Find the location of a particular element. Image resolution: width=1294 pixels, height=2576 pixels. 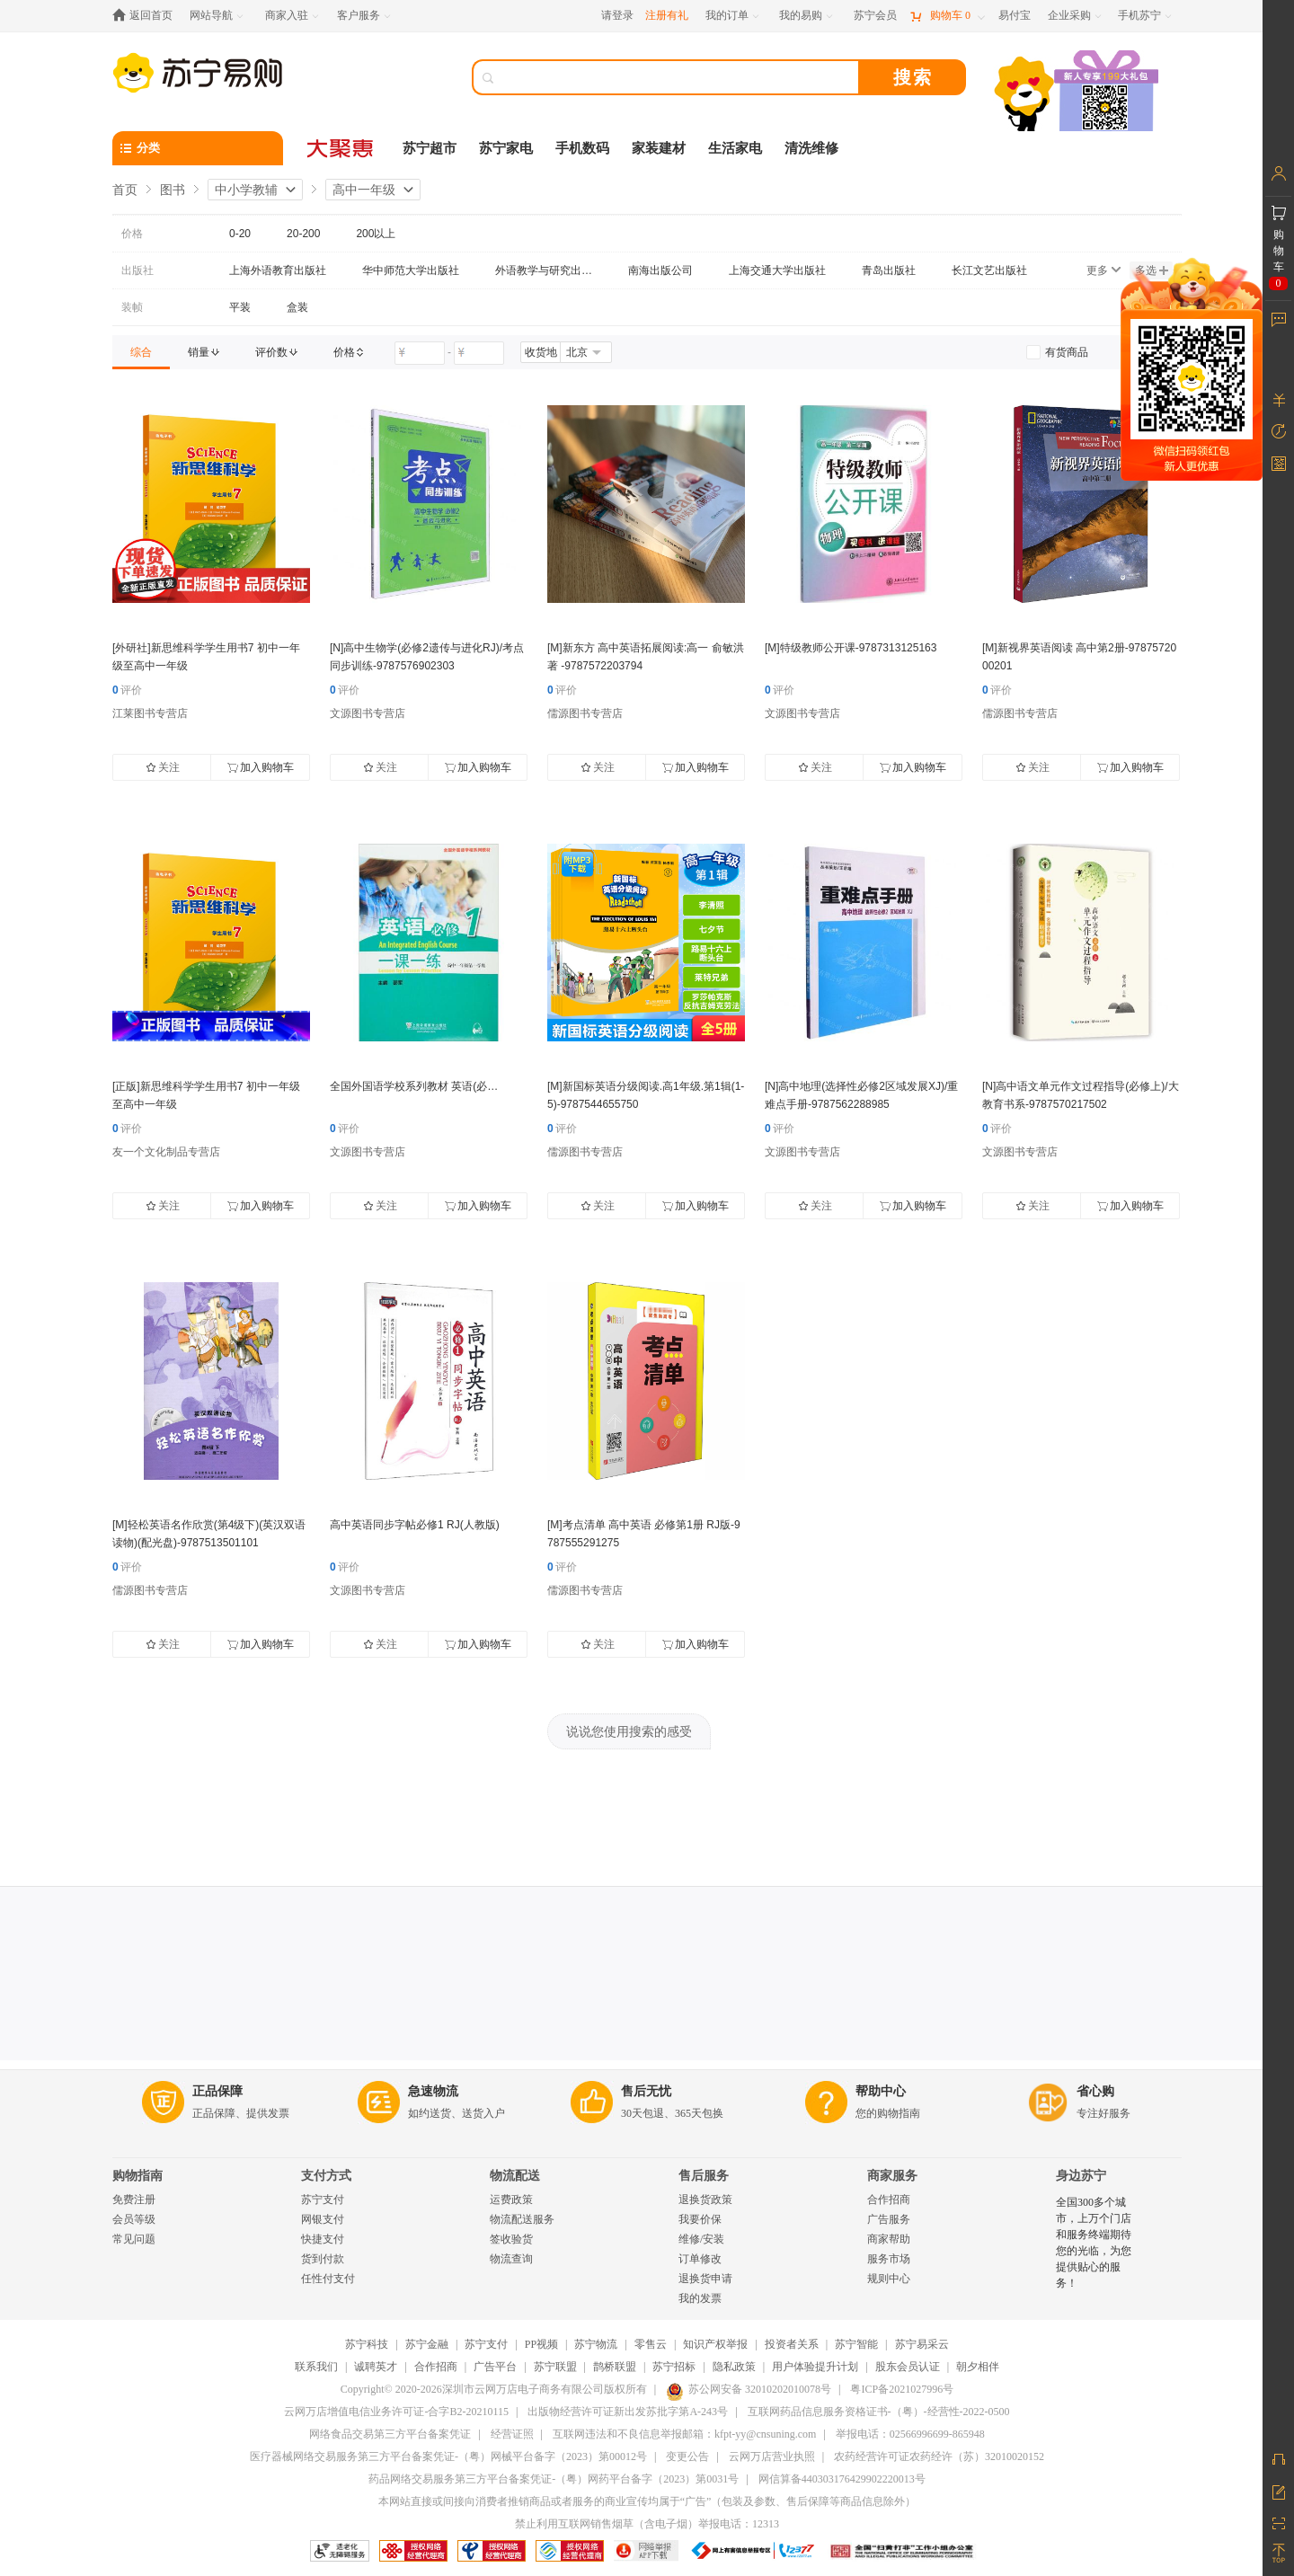

装帧 is located at coordinates (132, 307).